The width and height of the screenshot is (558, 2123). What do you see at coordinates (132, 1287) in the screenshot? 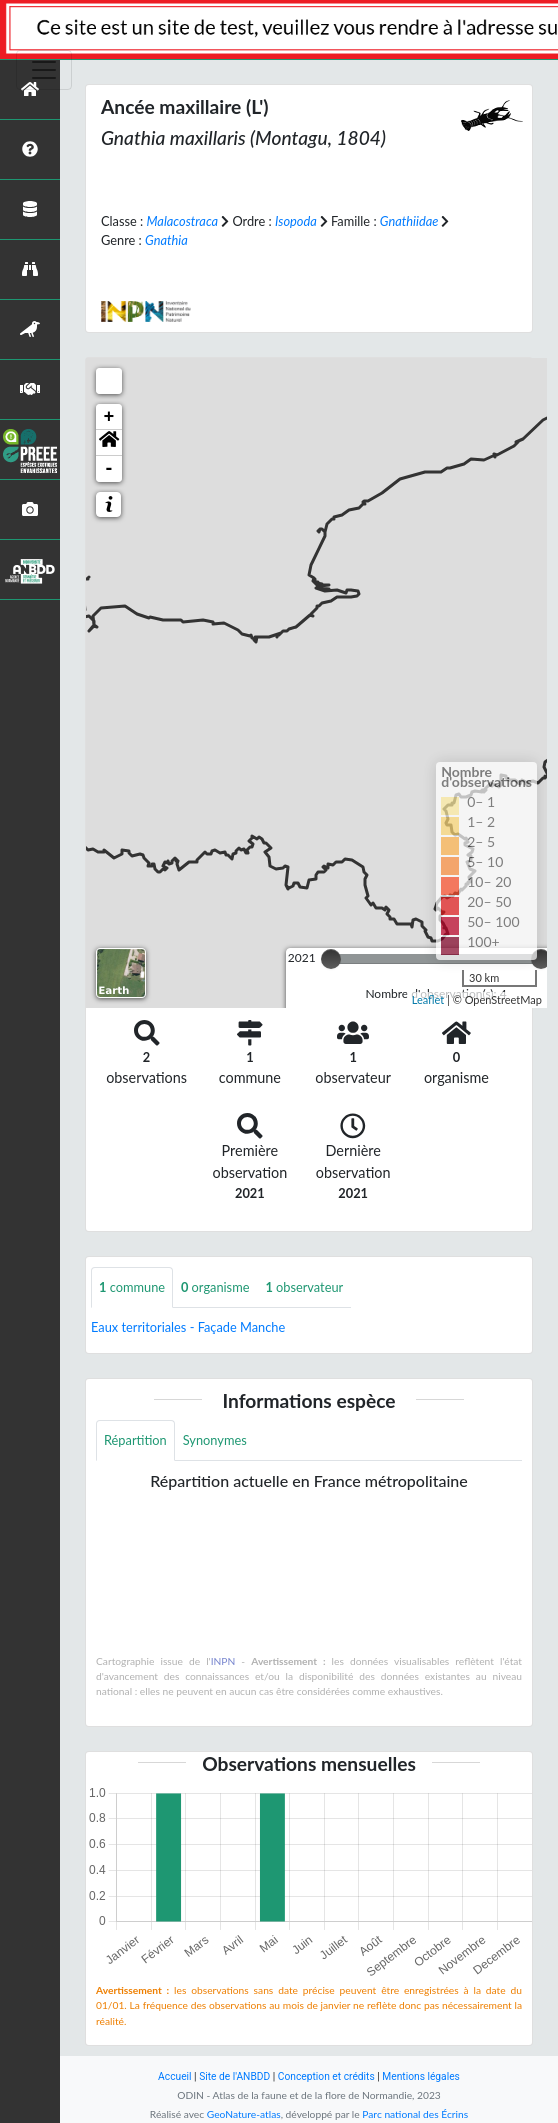
I see `commune` at bounding box center [132, 1287].